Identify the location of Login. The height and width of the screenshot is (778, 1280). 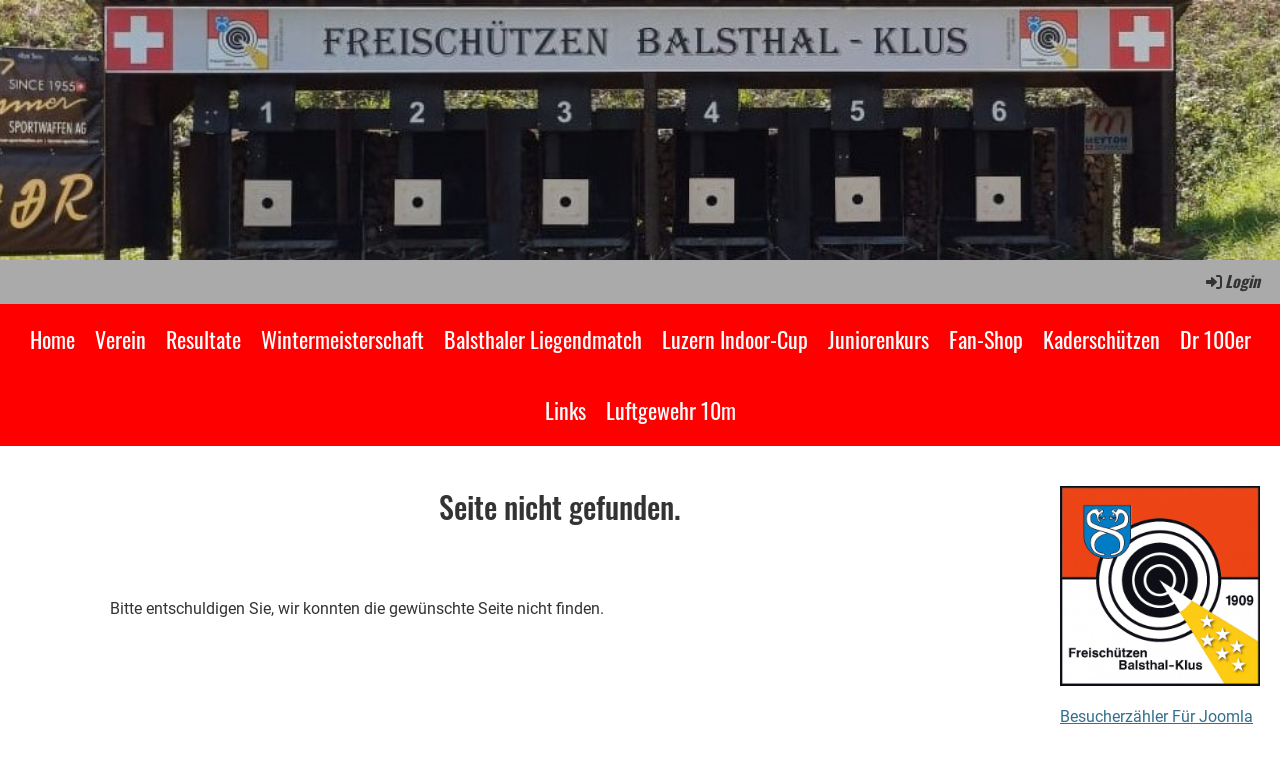
(1231, 281).